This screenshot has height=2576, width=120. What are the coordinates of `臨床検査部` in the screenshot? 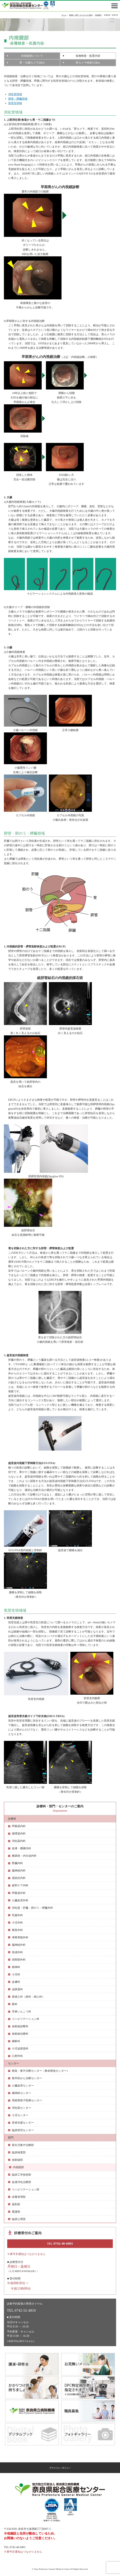 It's located at (19, 2152).